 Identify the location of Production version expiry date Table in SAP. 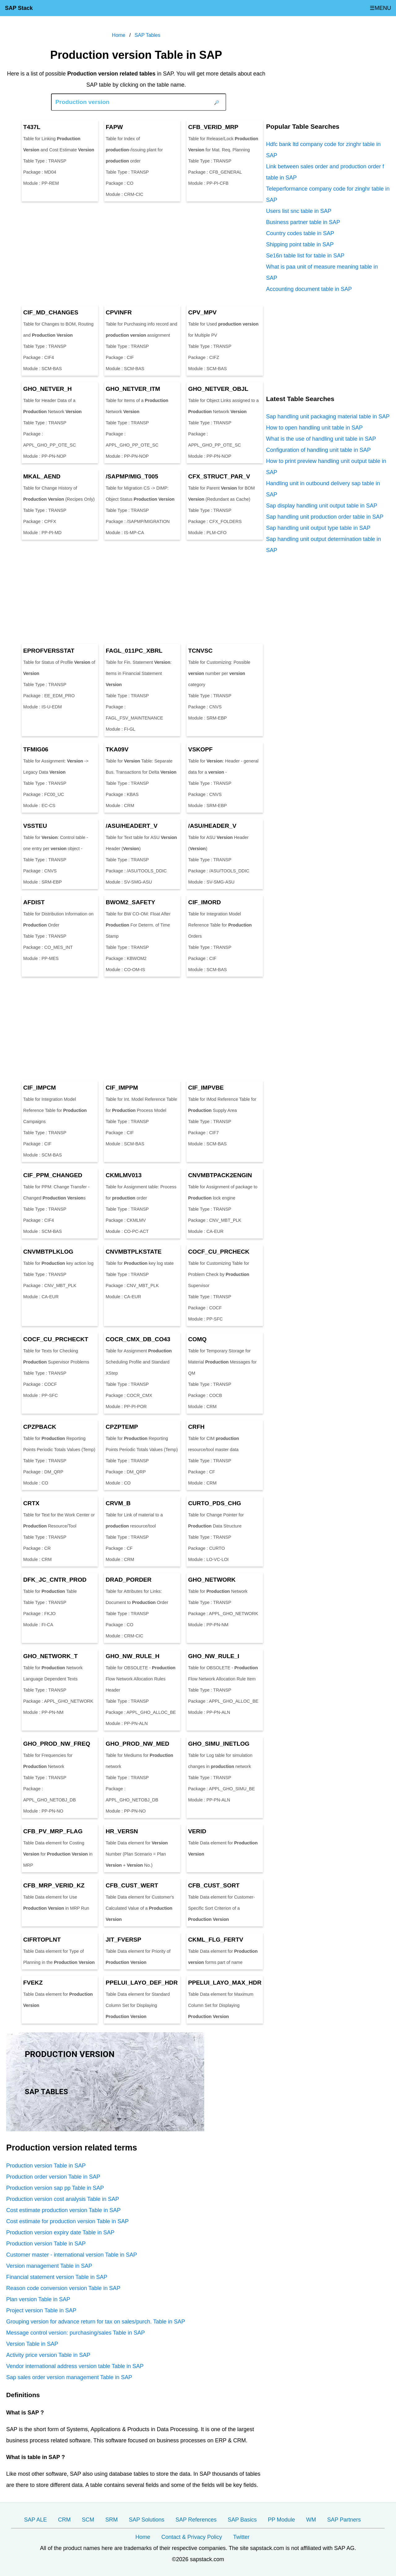
(60, 2232).